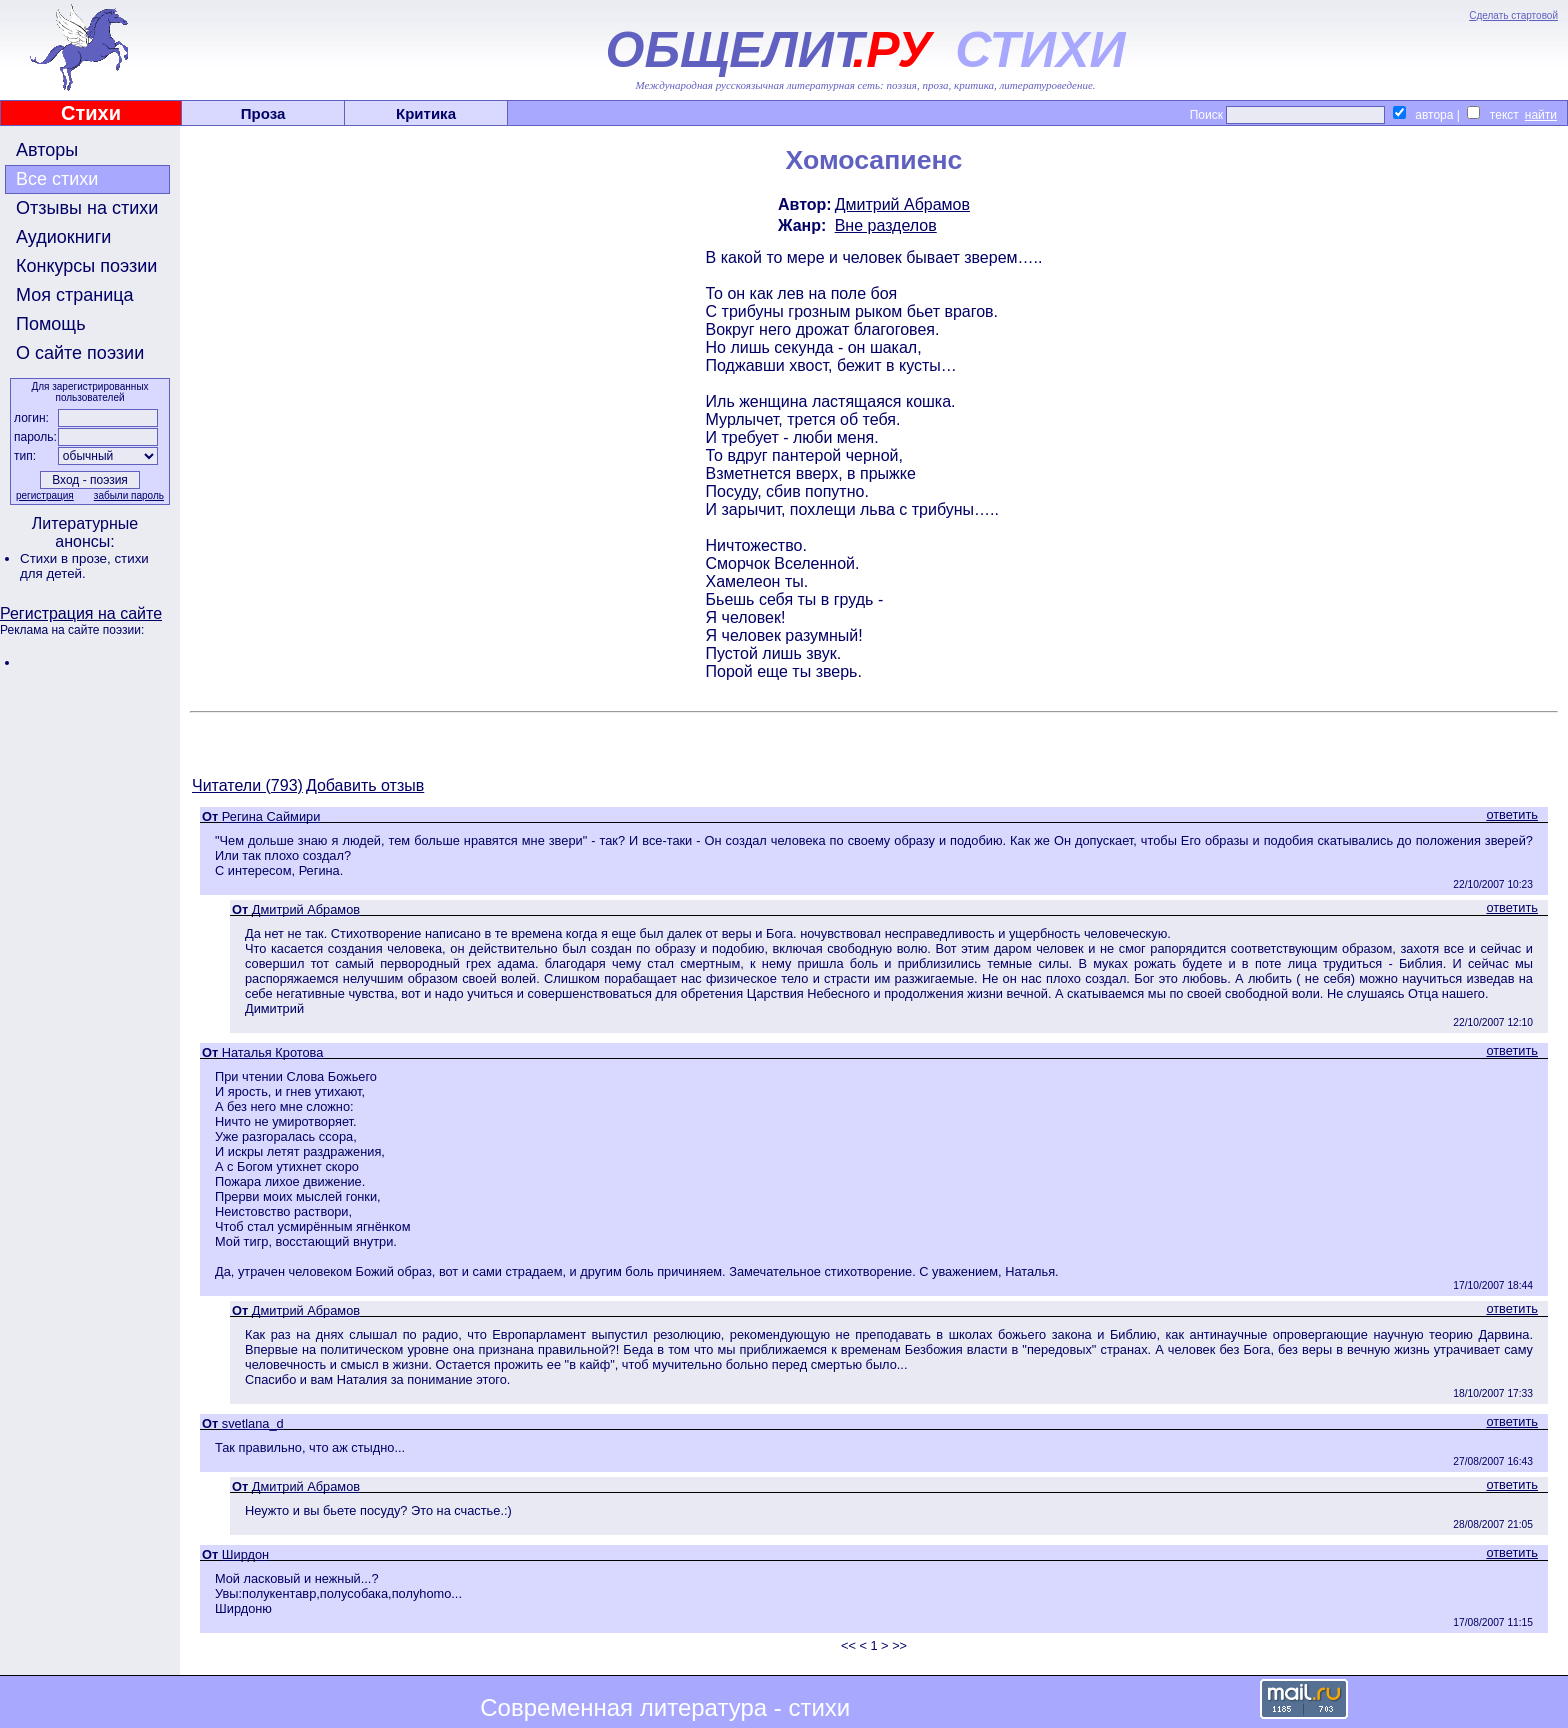 This screenshot has height=1728, width=1568. Describe the element at coordinates (81, 613) in the screenshot. I see `Регистрация на сайте` at that location.